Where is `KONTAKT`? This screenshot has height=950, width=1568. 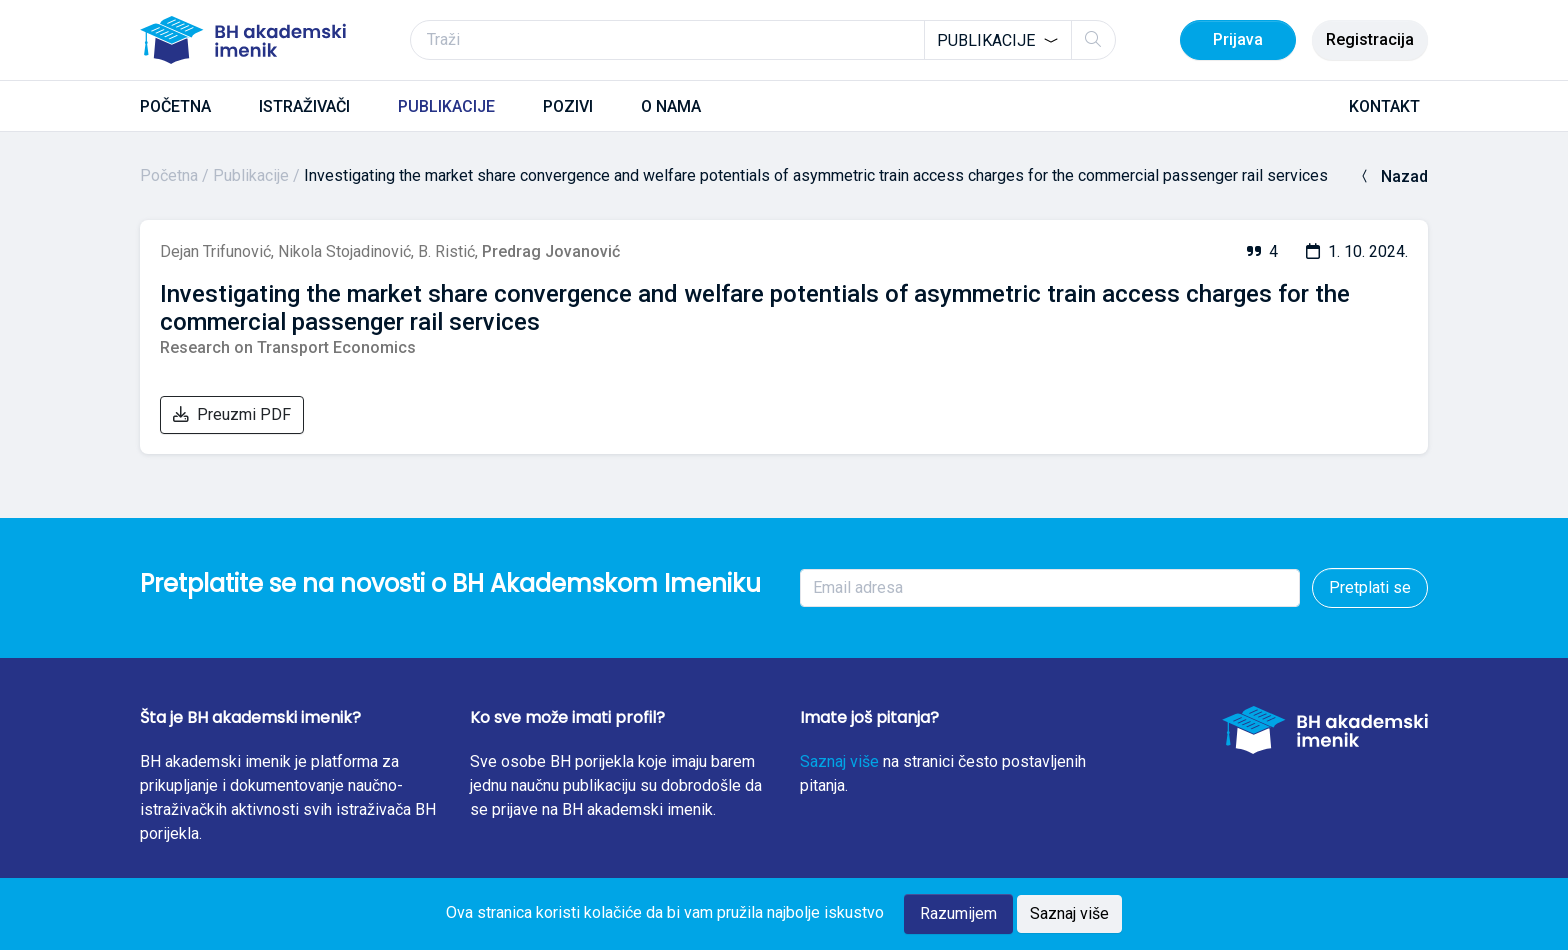
KONTAKT is located at coordinates (1384, 106).